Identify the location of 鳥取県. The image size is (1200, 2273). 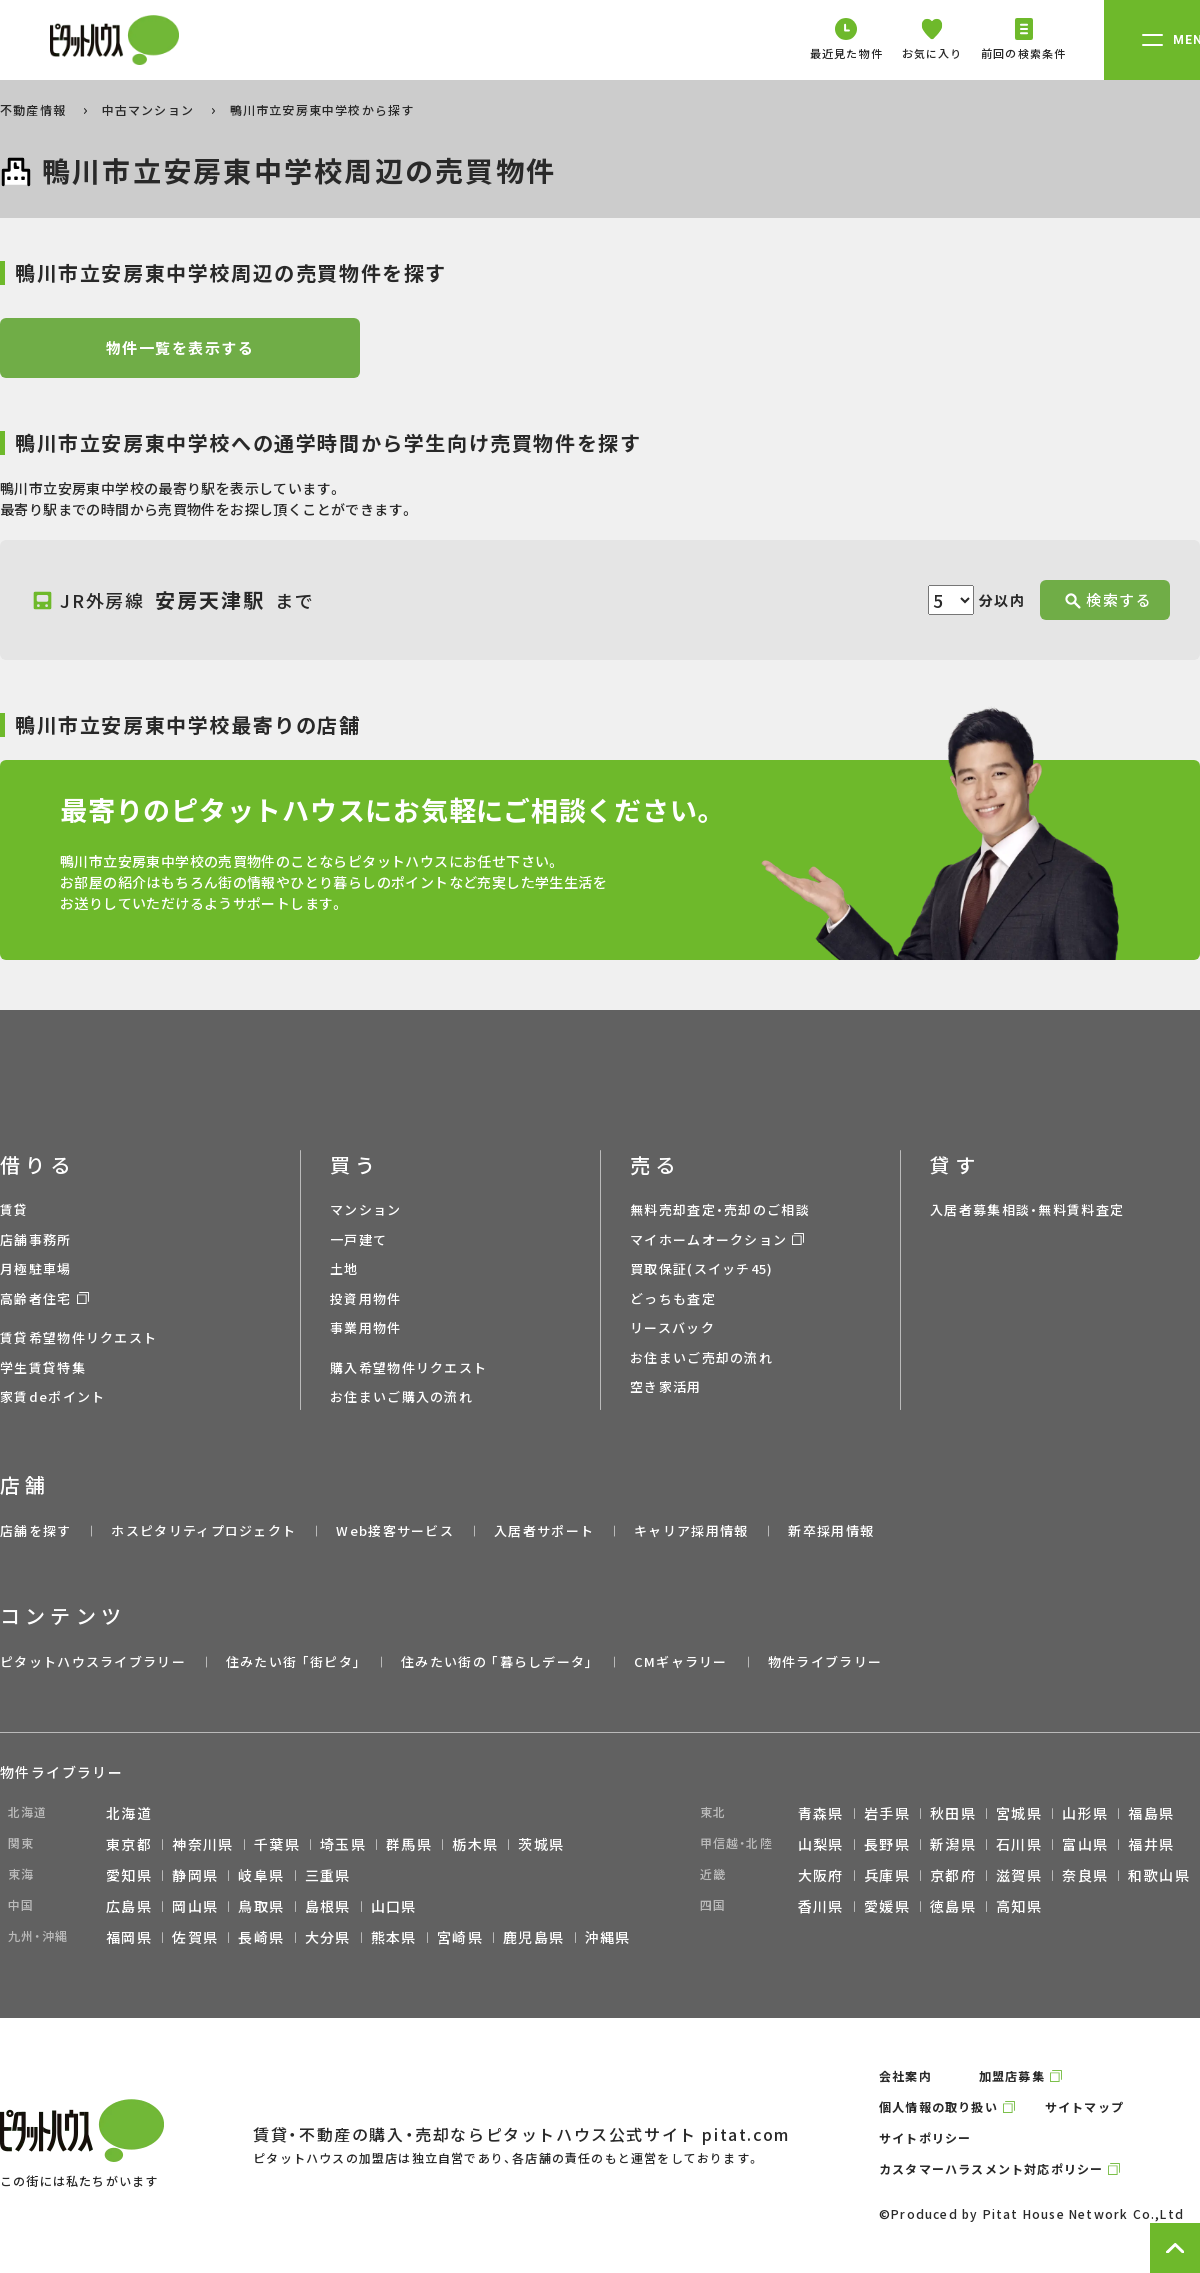
(261, 1906).